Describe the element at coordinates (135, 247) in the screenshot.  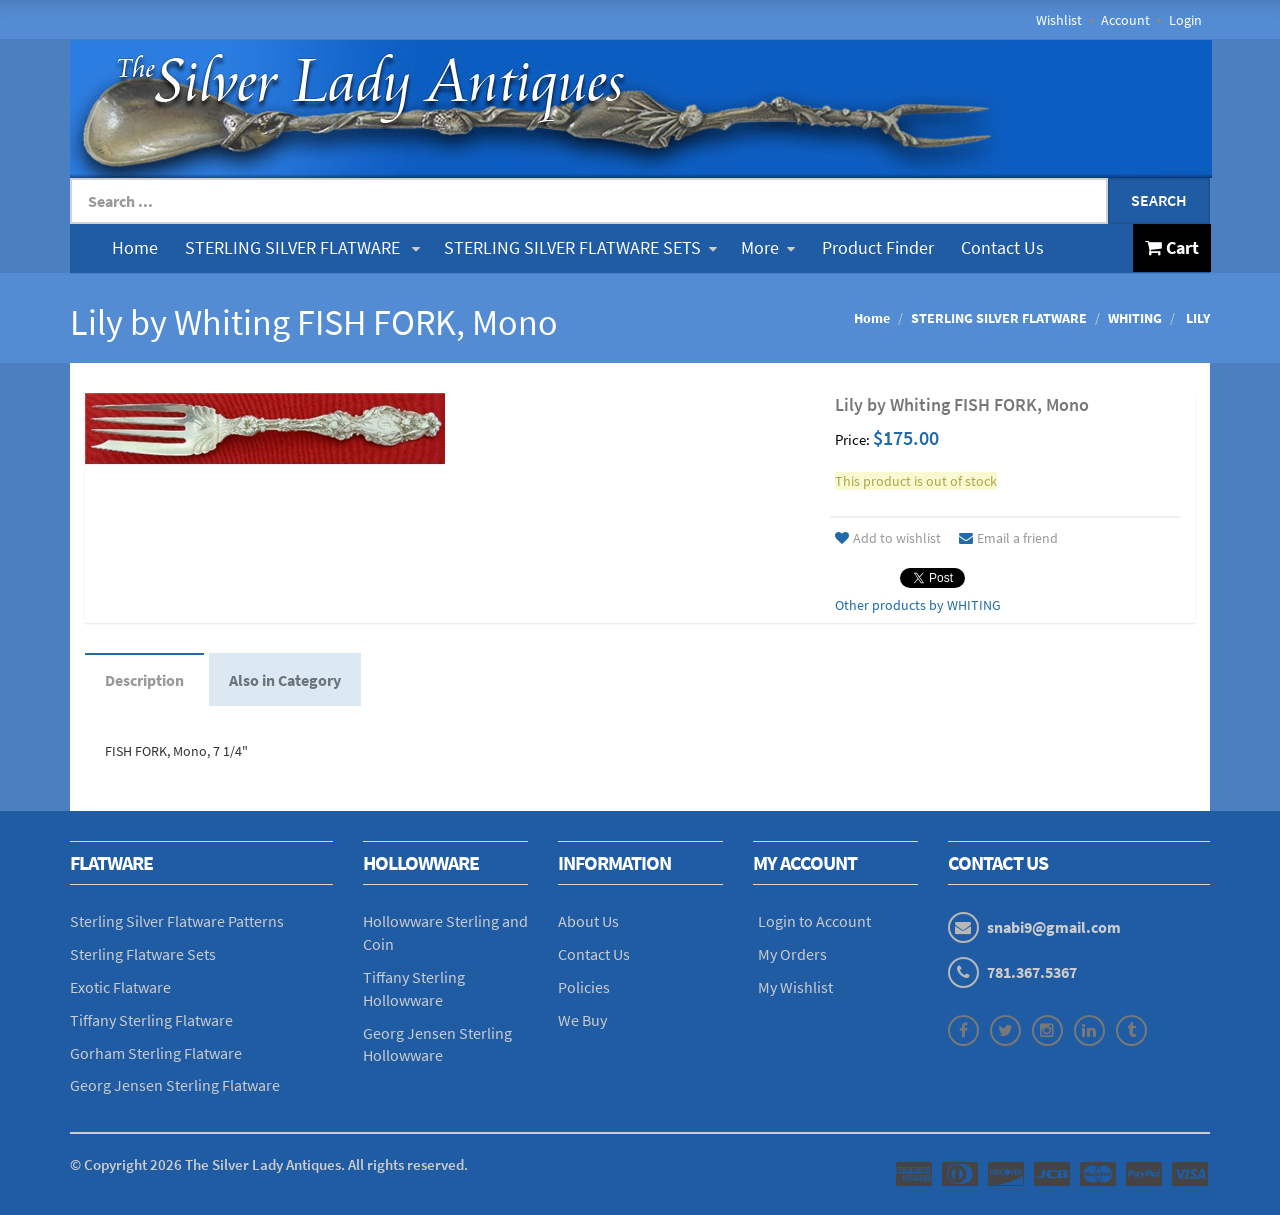
I see `Home` at that location.